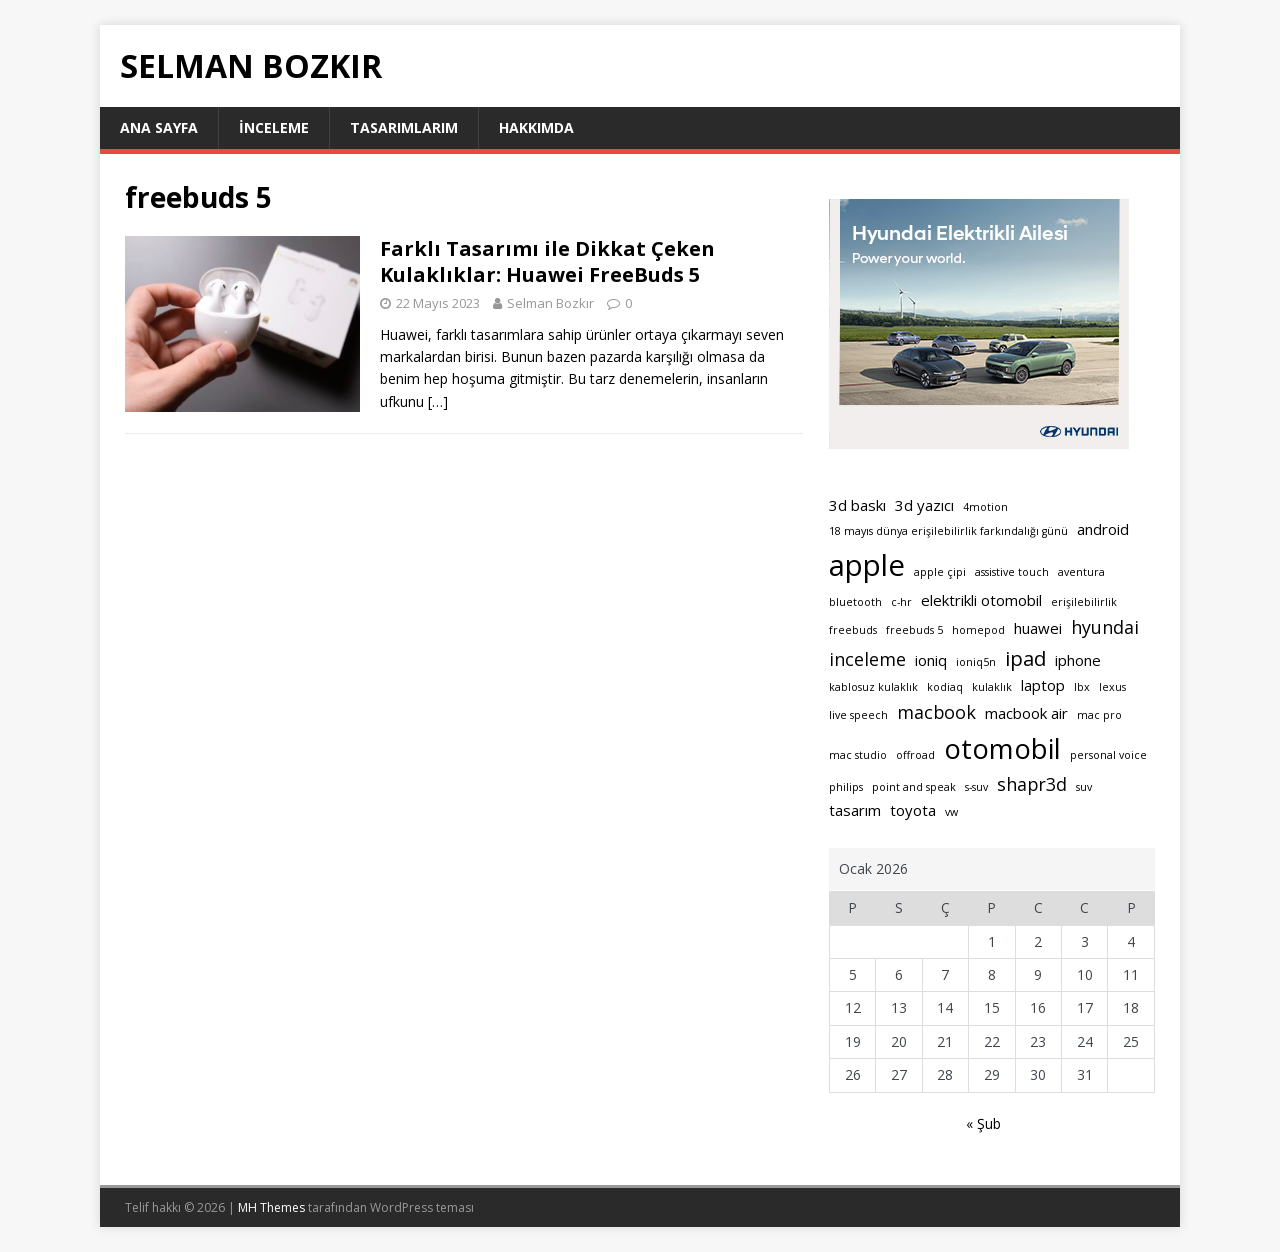  What do you see at coordinates (1032, 784) in the screenshot?
I see `shapr3d [shapr3d (3 öge)]` at bounding box center [1032, 784].